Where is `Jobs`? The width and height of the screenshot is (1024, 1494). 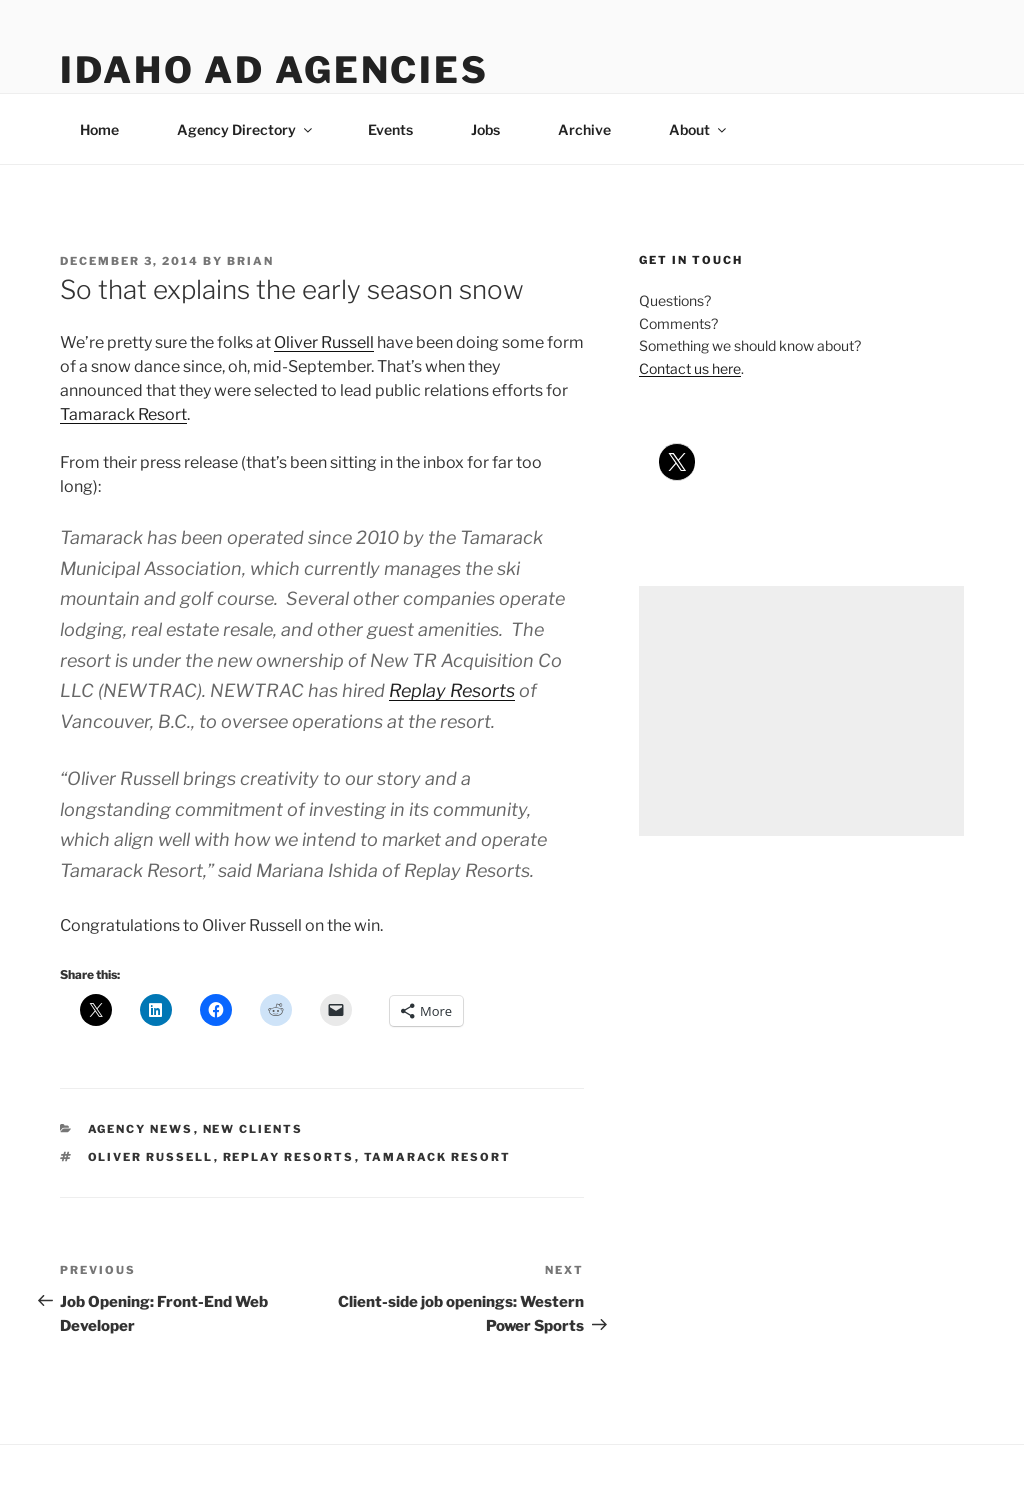
Jobs is located at coordinates (485, 129).